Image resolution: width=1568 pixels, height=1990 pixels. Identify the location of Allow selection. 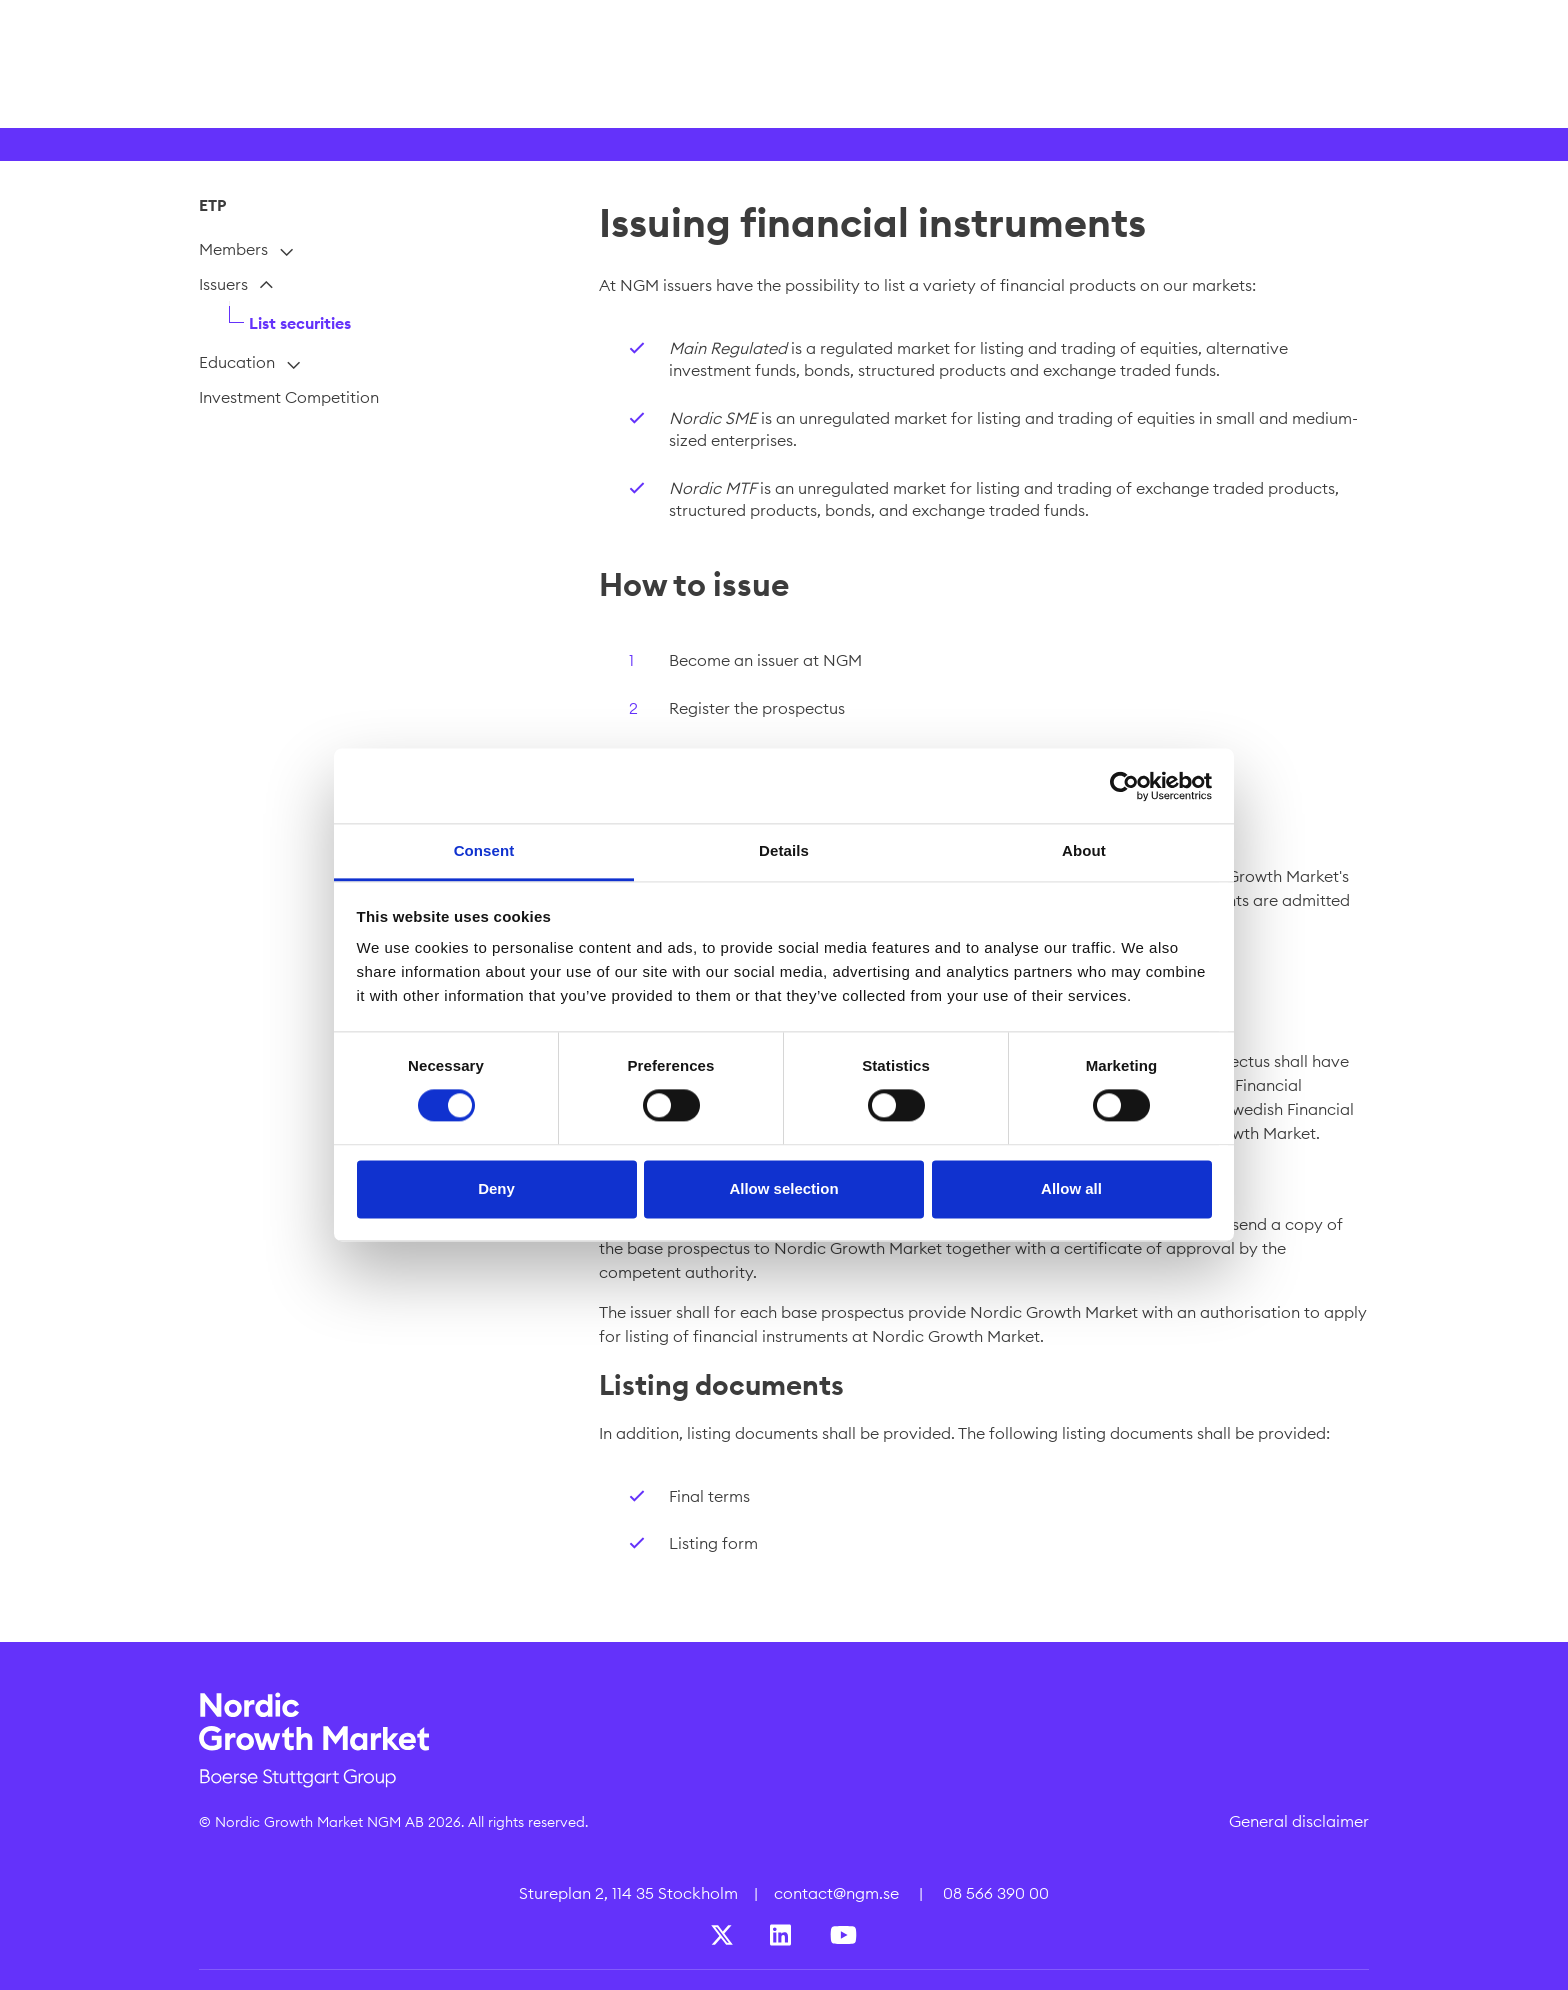
(783, 1188).